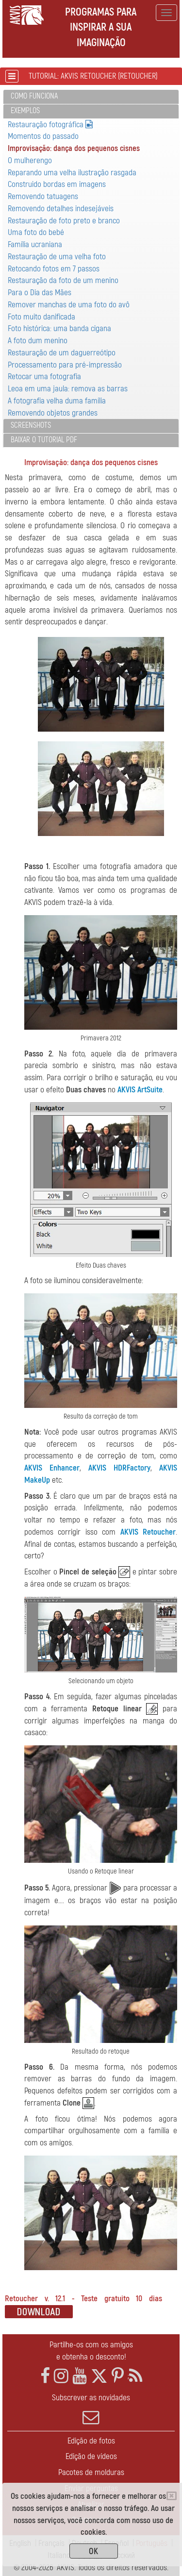  What do you see at coordinates (36, 232) in the screenshot?
I see `Uma foto do bebé` at bounding box center [36, 232].